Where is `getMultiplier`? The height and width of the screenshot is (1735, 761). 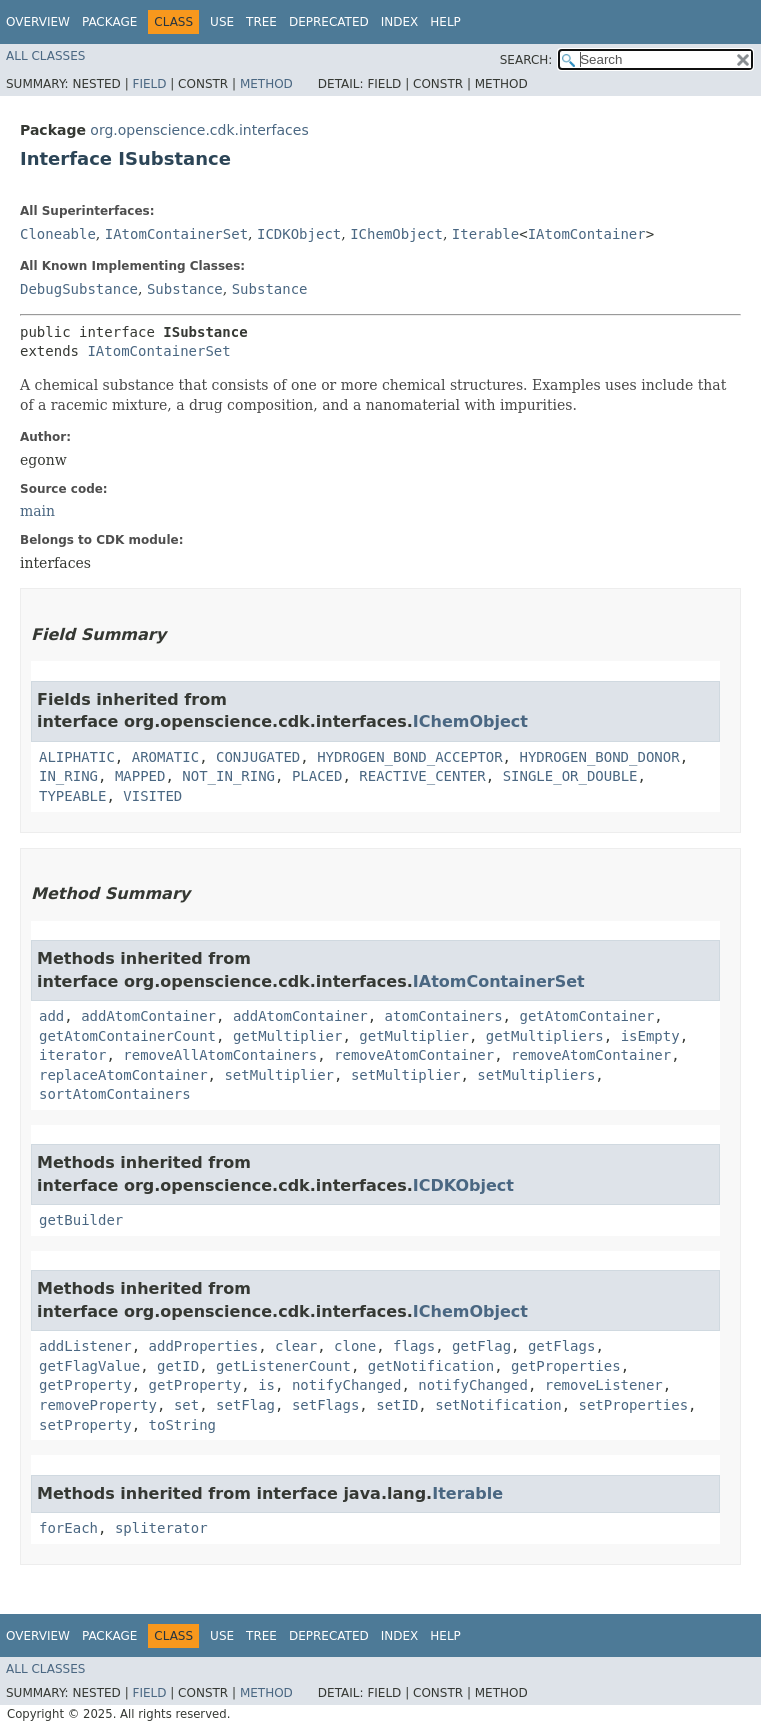
getMultiplier is located at coordinates (288, 1036).